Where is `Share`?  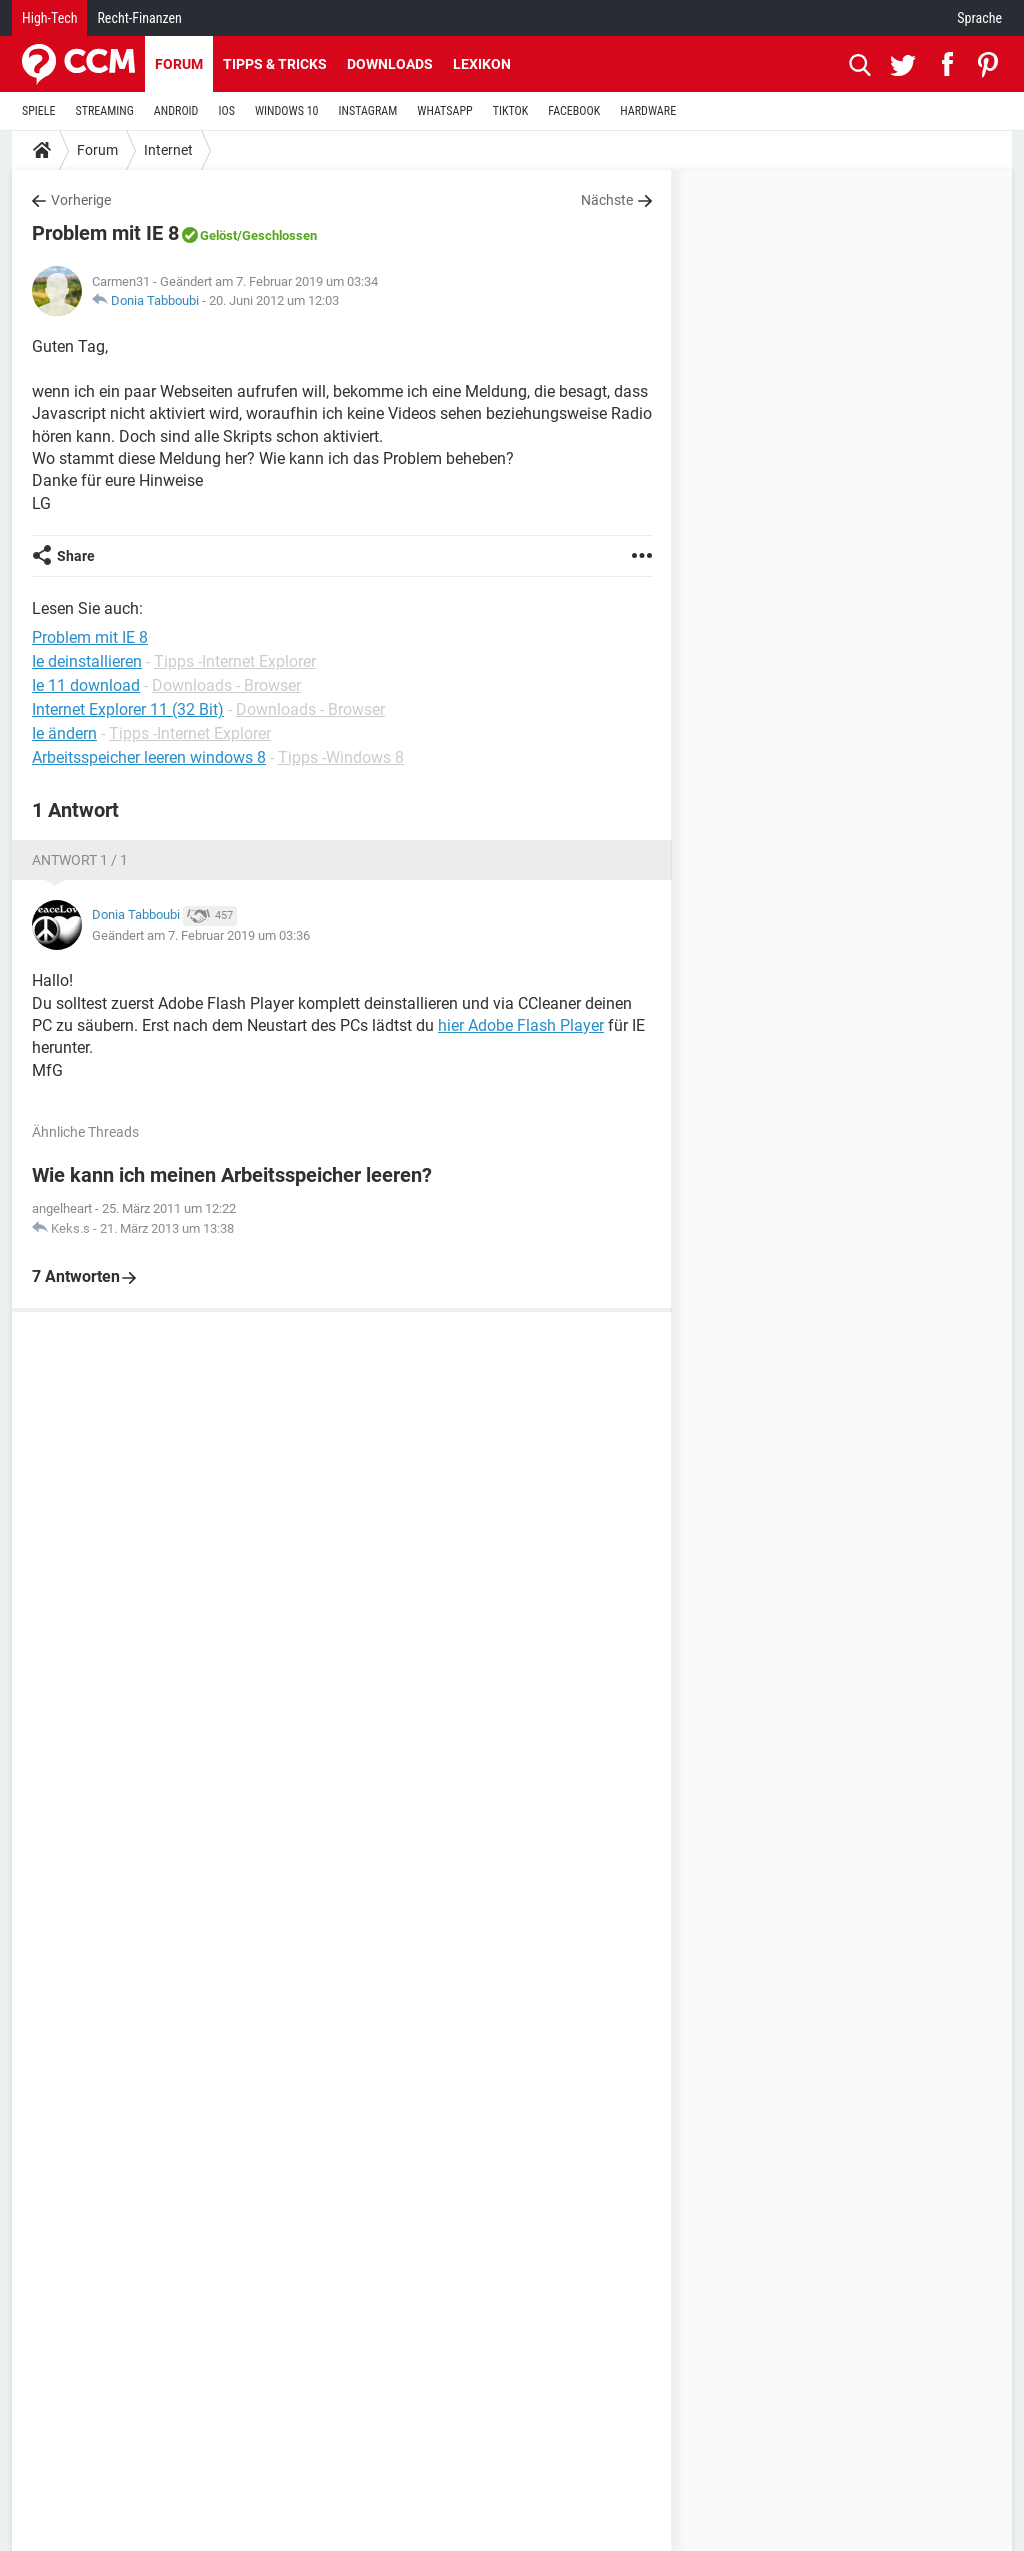
Share is located at coordinates (76, 556).